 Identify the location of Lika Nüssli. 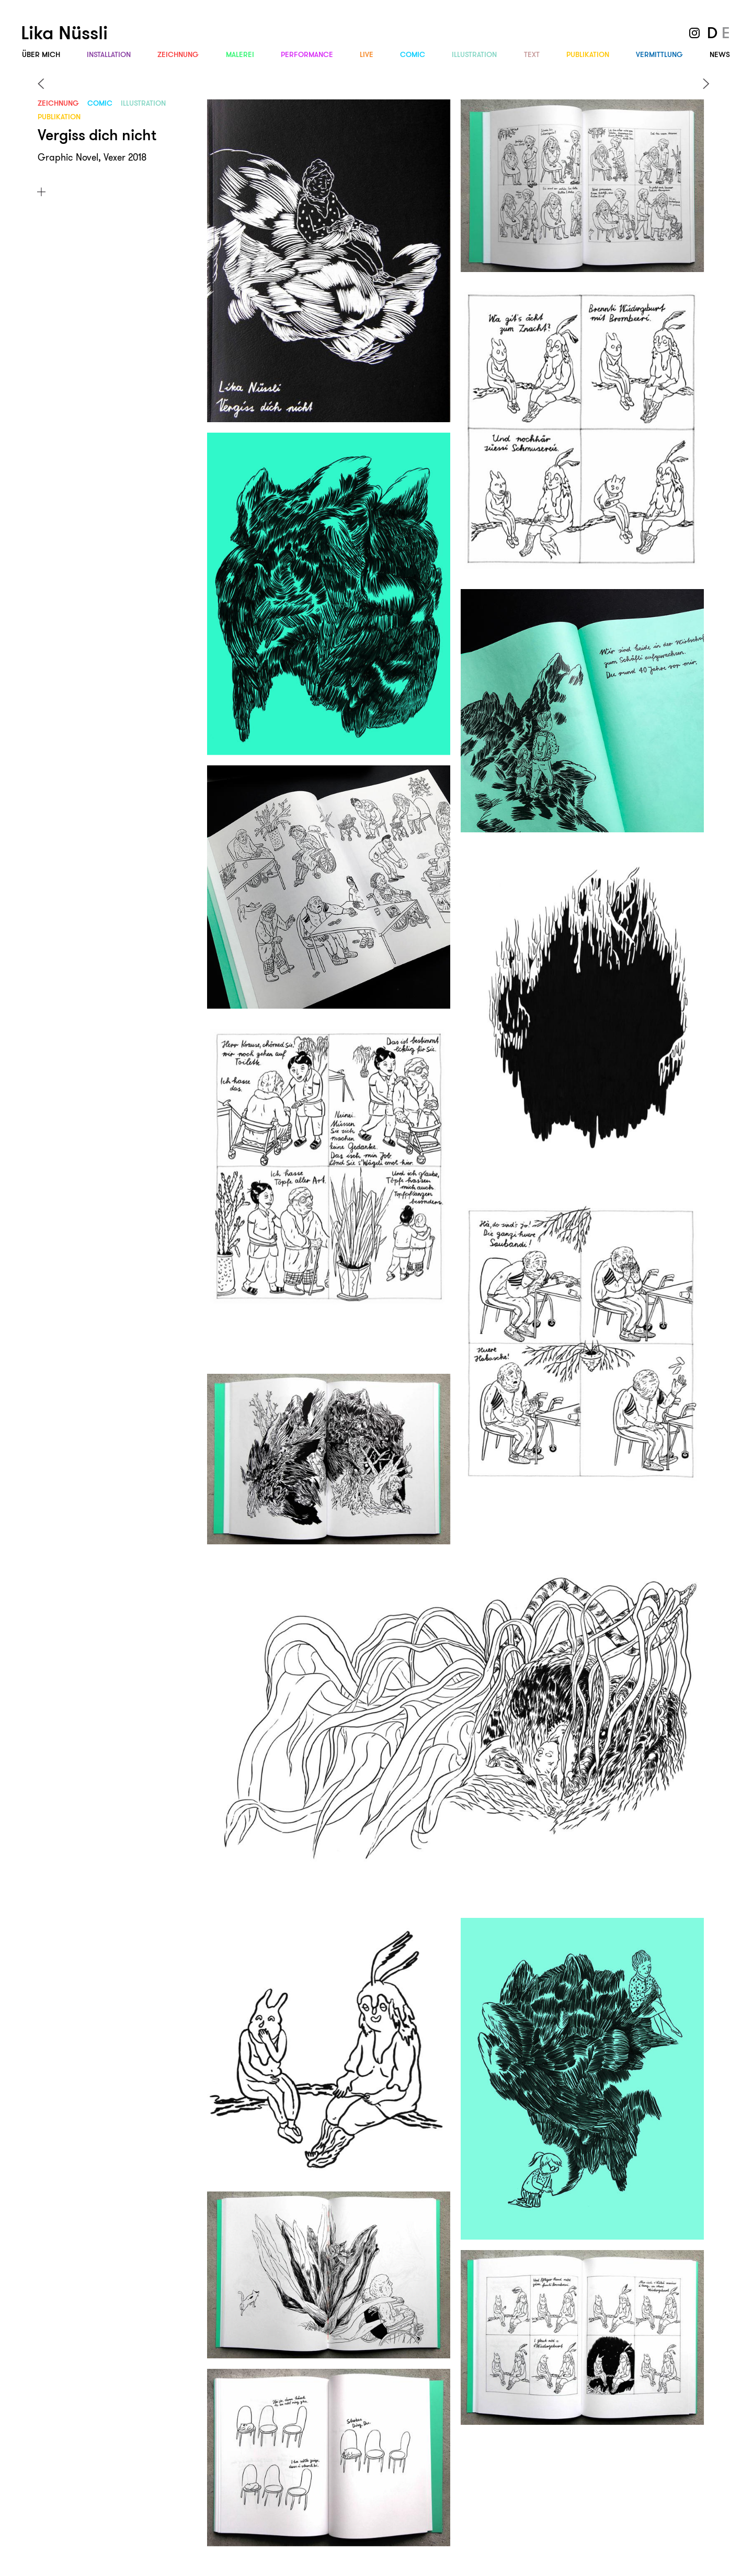
(64, 32).